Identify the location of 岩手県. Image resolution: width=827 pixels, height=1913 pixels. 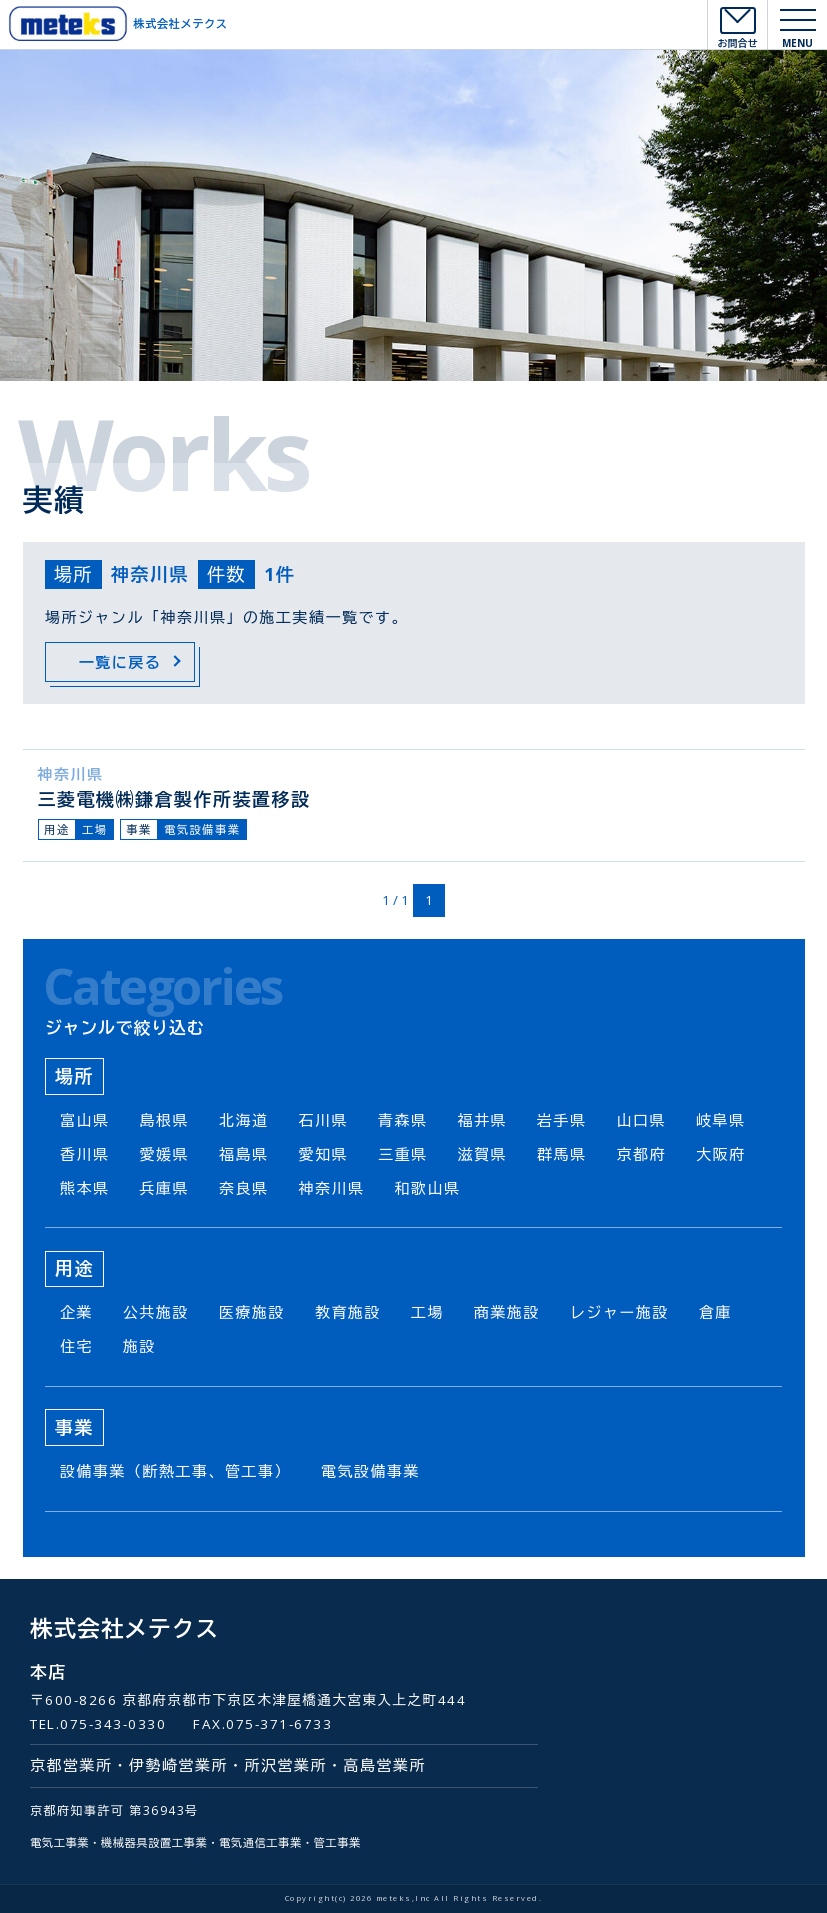
(562, 1120).